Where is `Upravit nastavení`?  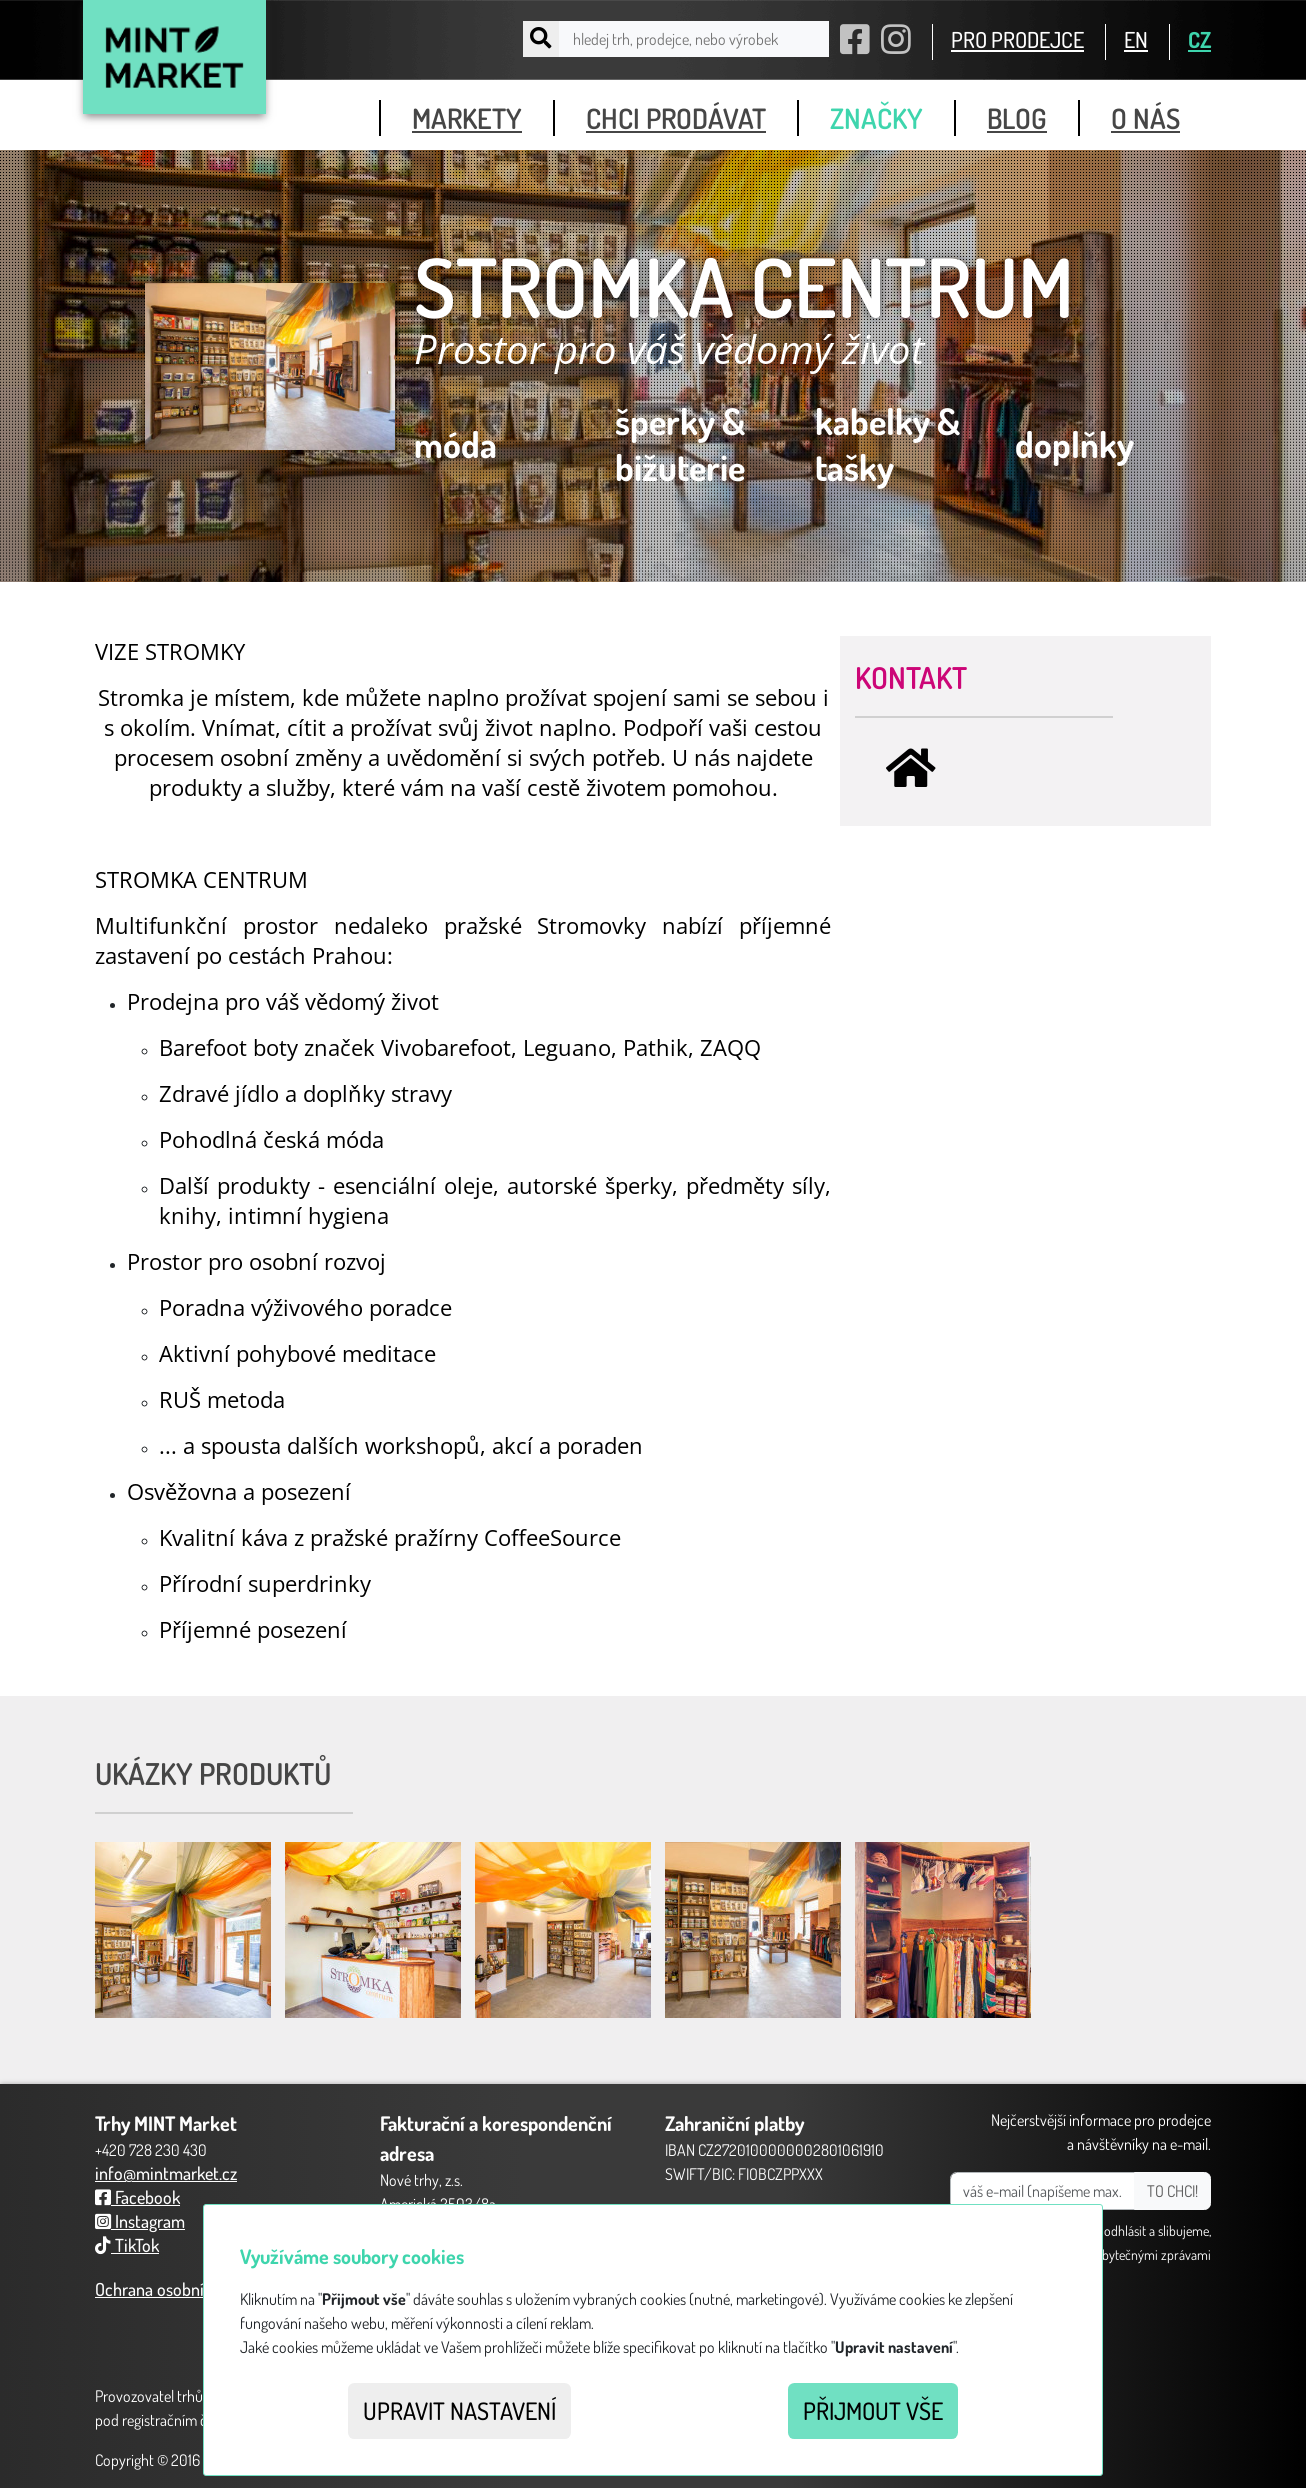 Upravit nastavení is located at coordinates (459, 2410).